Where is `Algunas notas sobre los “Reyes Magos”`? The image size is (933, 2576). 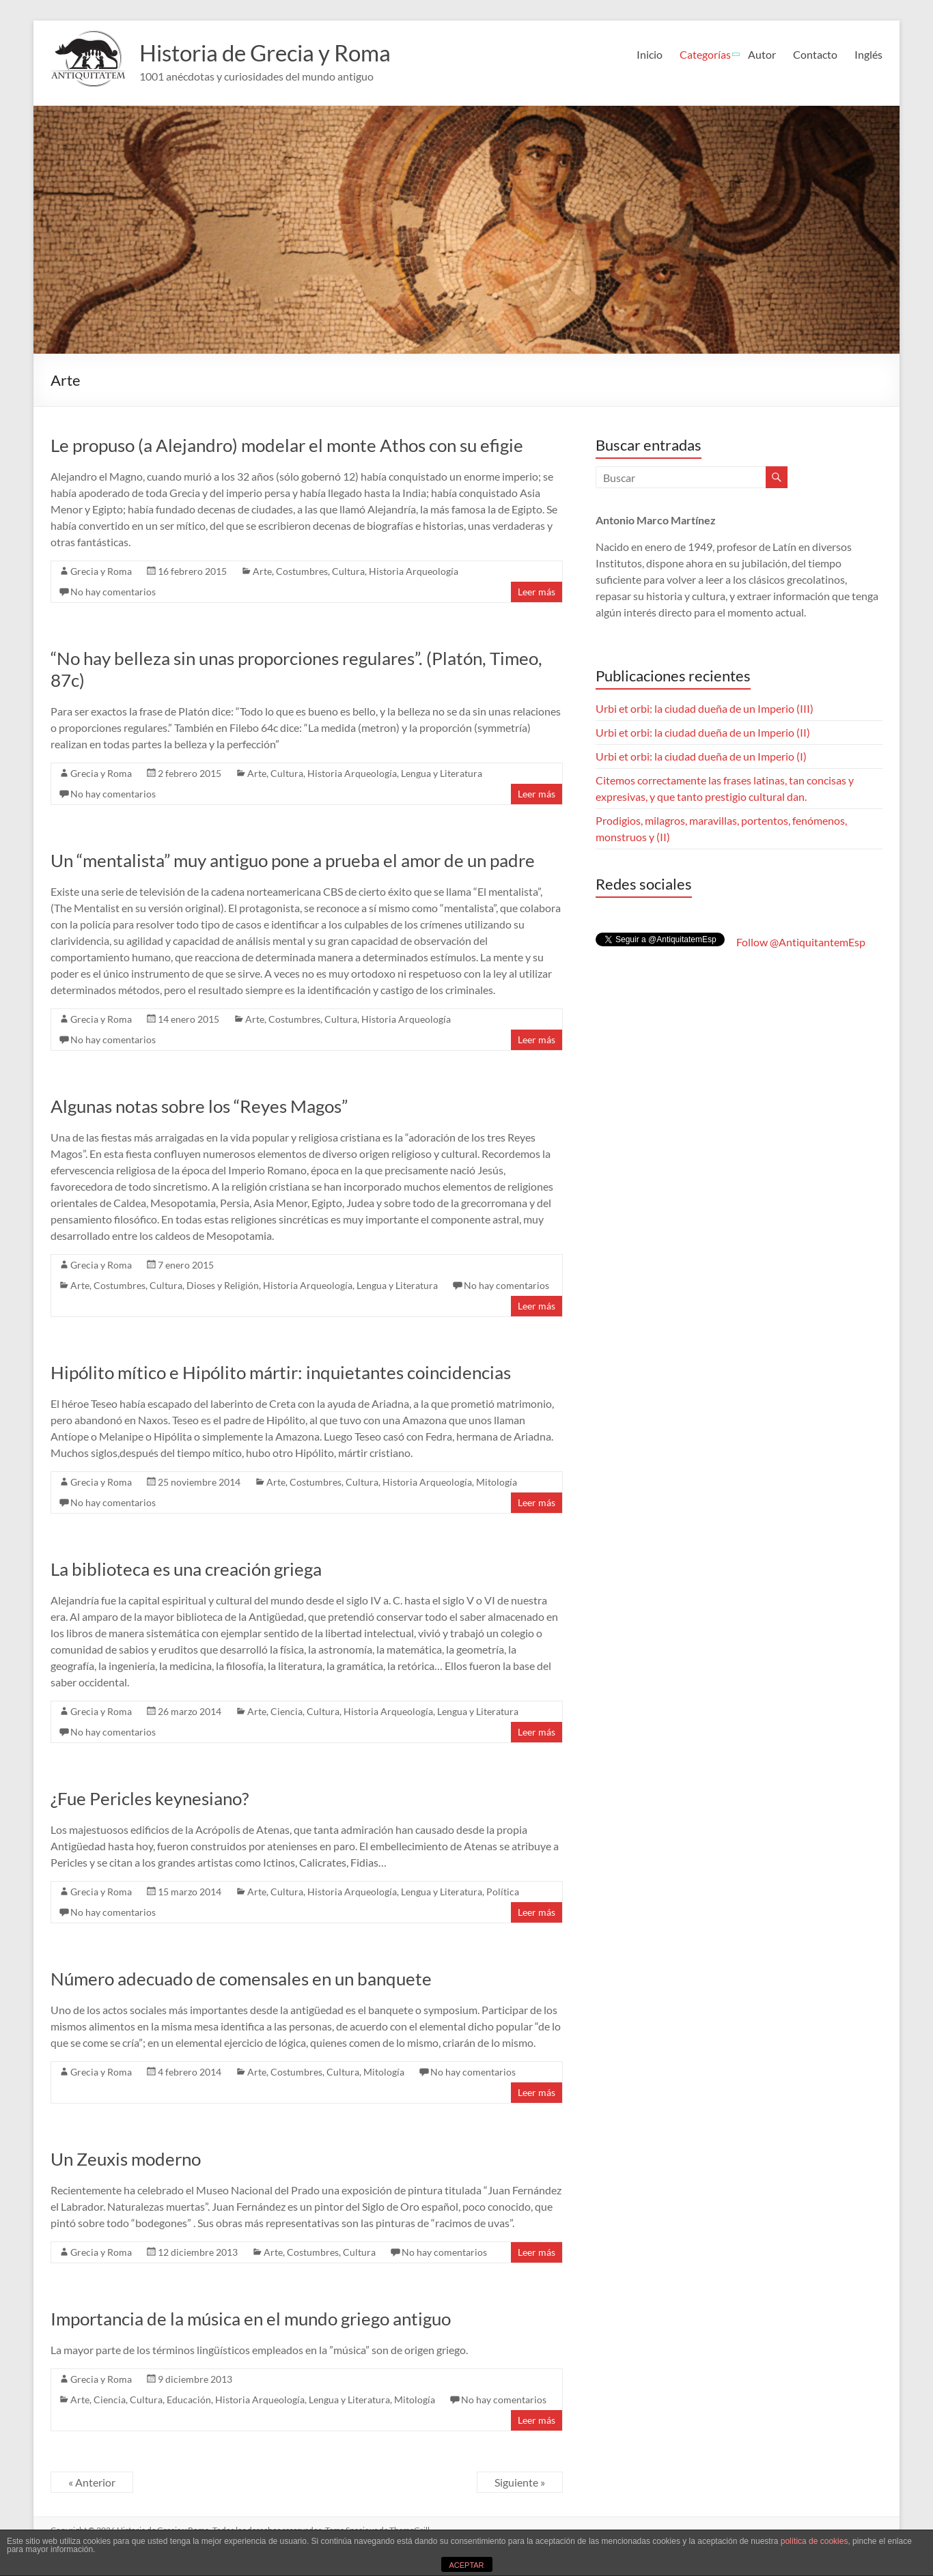 Algunas notas sobre los “Reyes Magos” is located at coordinates (199, 1106).